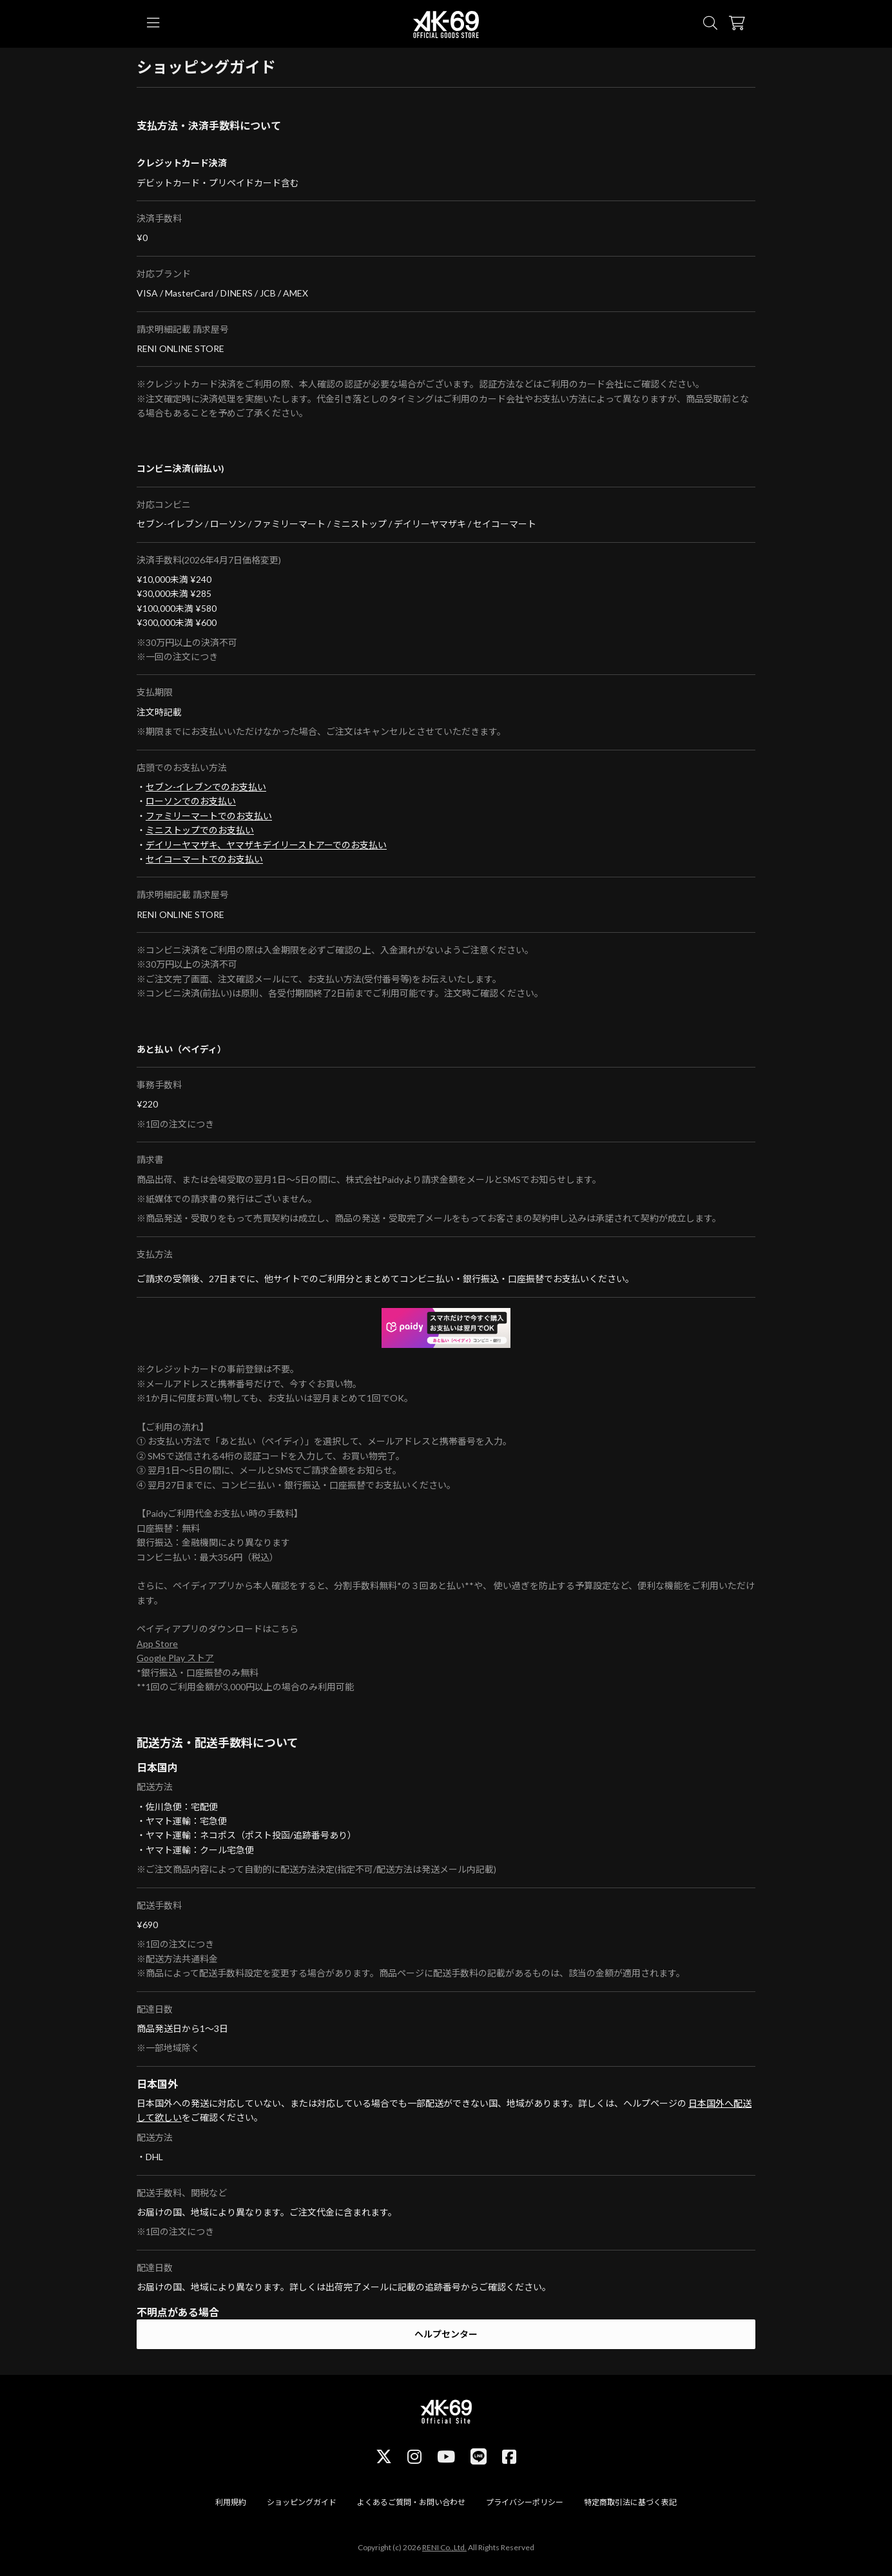 Image resolution: width=892 pixels, height=2576 pixels. Describe the element at coordinates (204, 859) in the screenshot. I see `セイコーマートでのお支払い` at that location.